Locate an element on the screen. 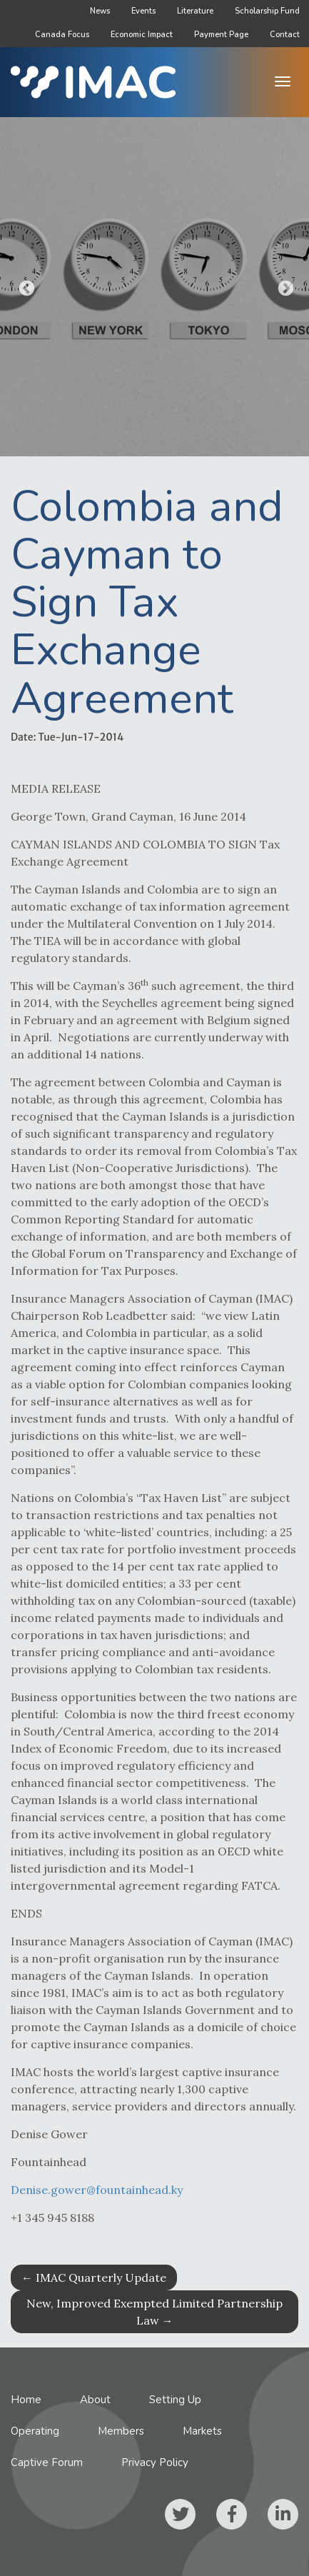 This screenshot has height=2576, width=309. Next [button] is located at coordinates (284, 287).